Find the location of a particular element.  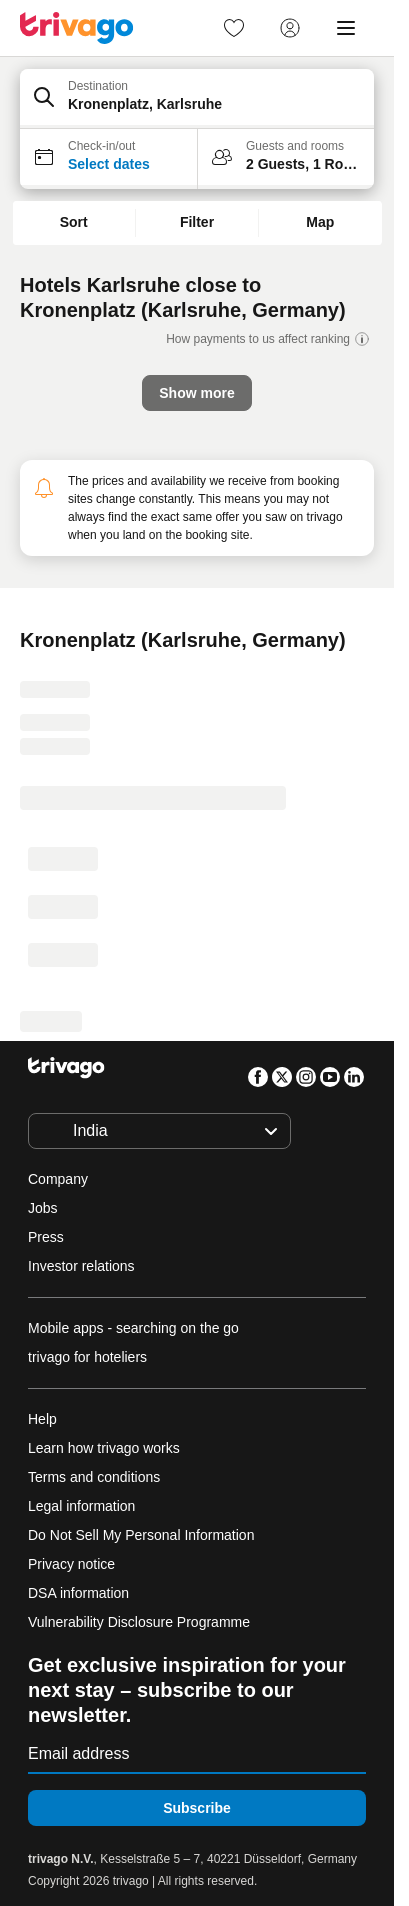

Investor relations is located at coordinates (81, 1266).